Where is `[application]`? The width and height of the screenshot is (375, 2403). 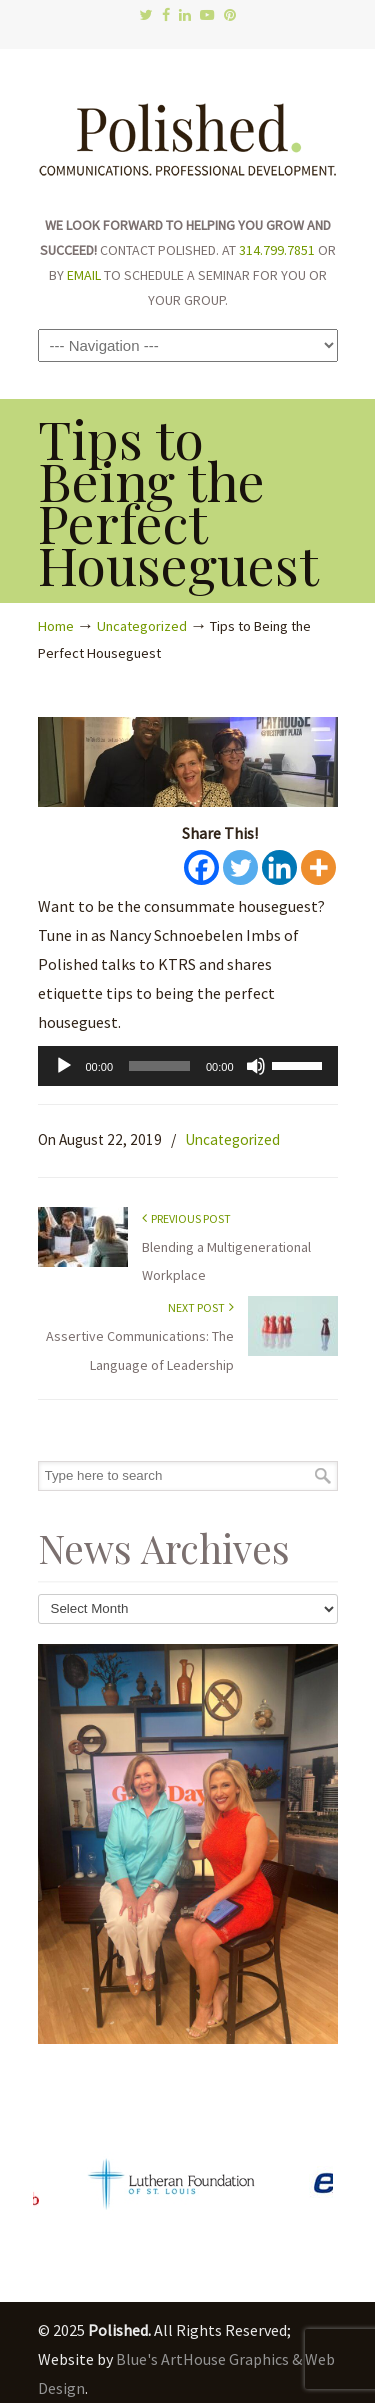 [application] is located at coordinates (188, 1066).